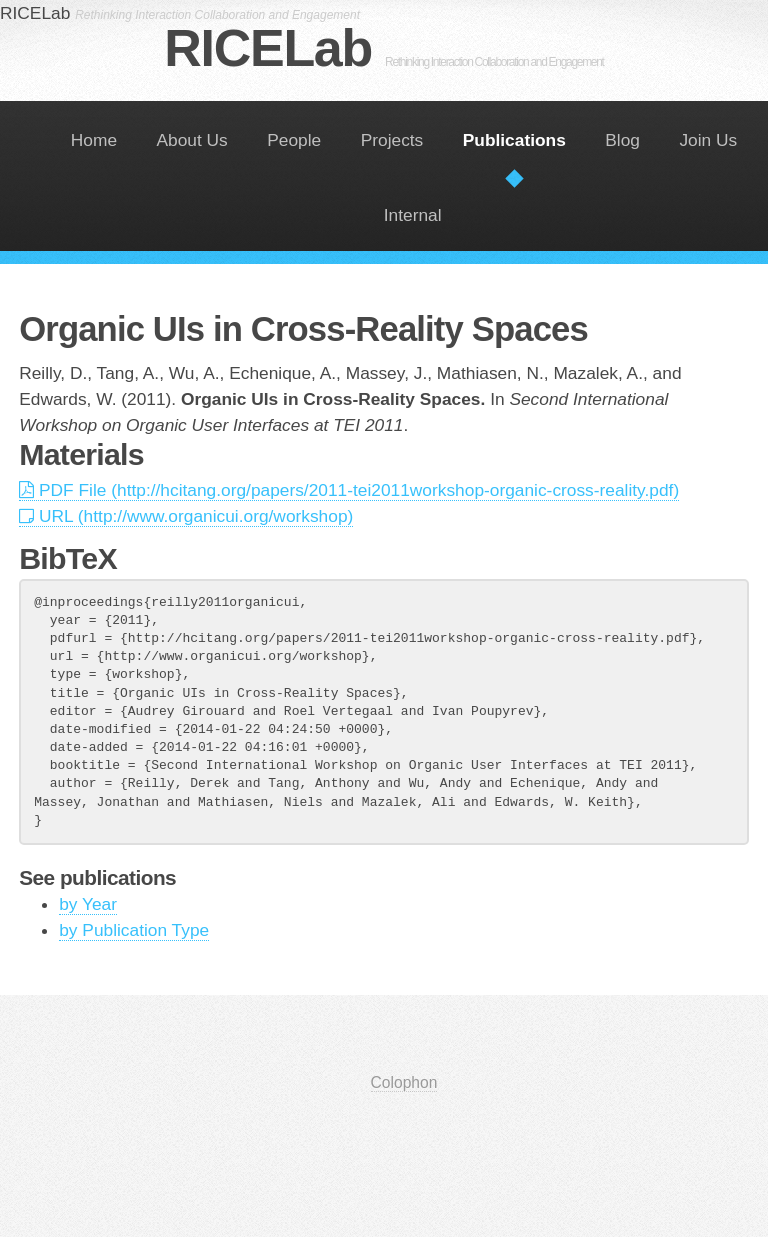 The image size is (768, 1237). I want to click on by Year, so click(88, 904).